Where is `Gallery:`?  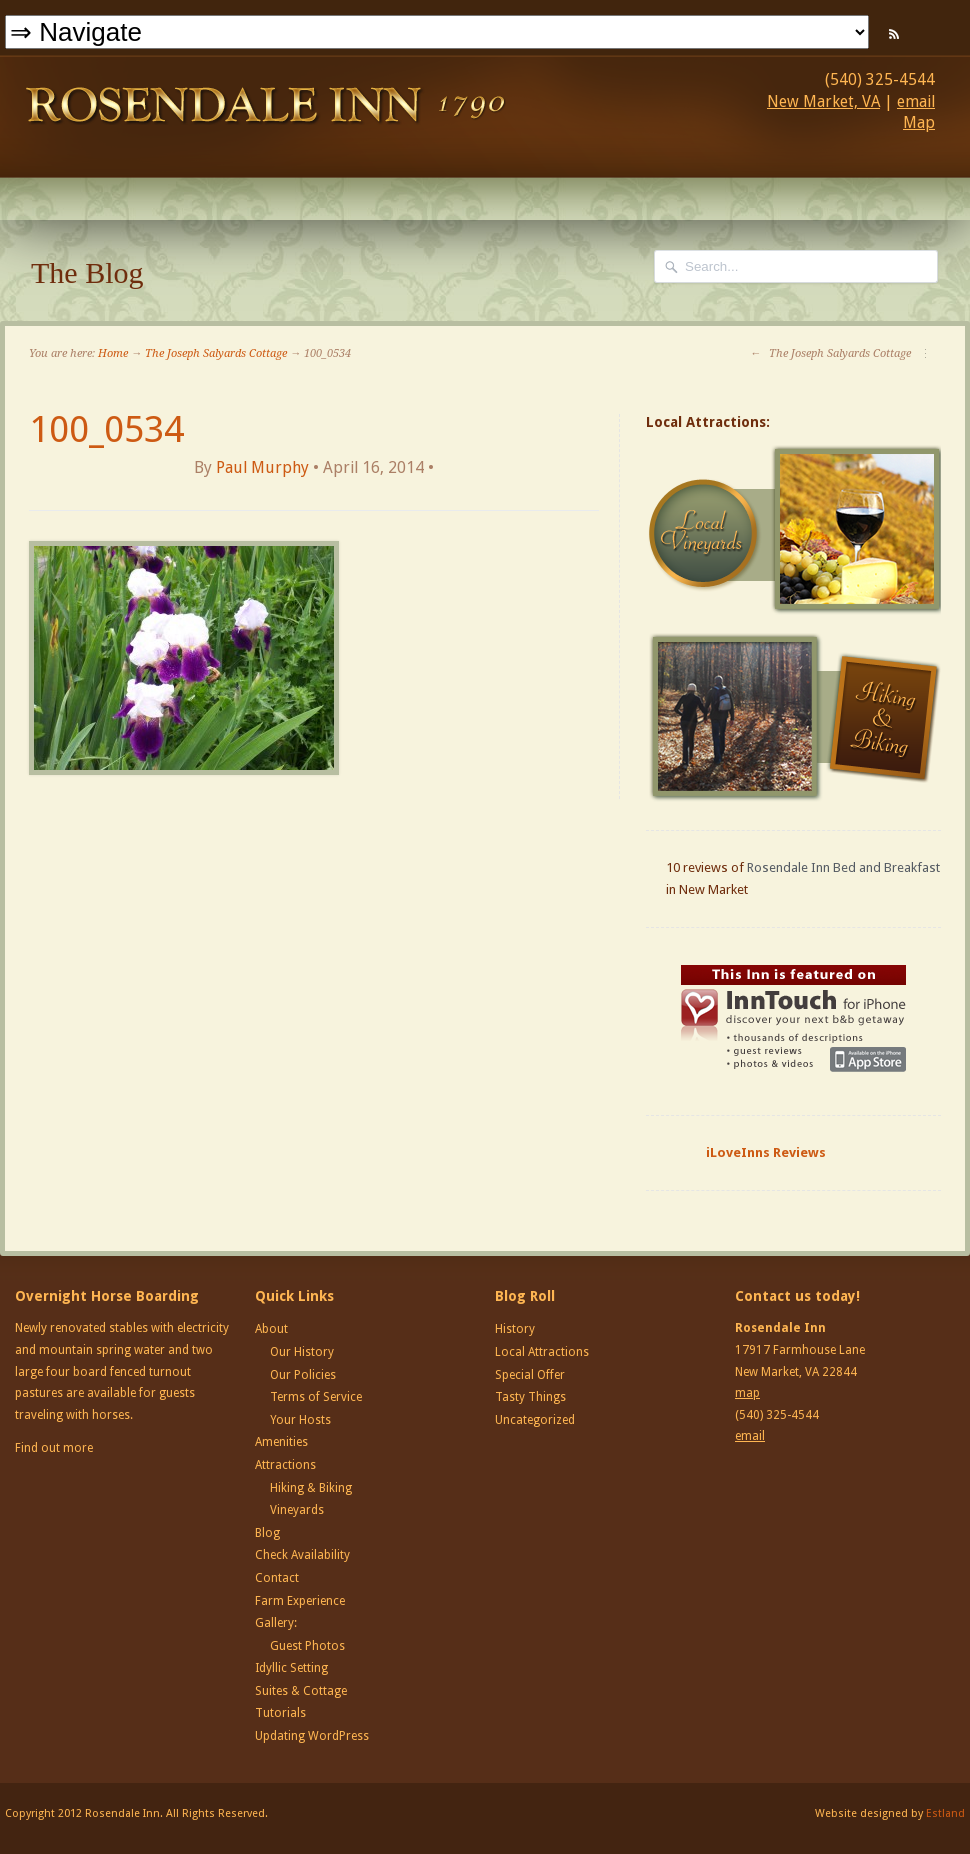 Gallery: is located at coordinates (276, 1623).